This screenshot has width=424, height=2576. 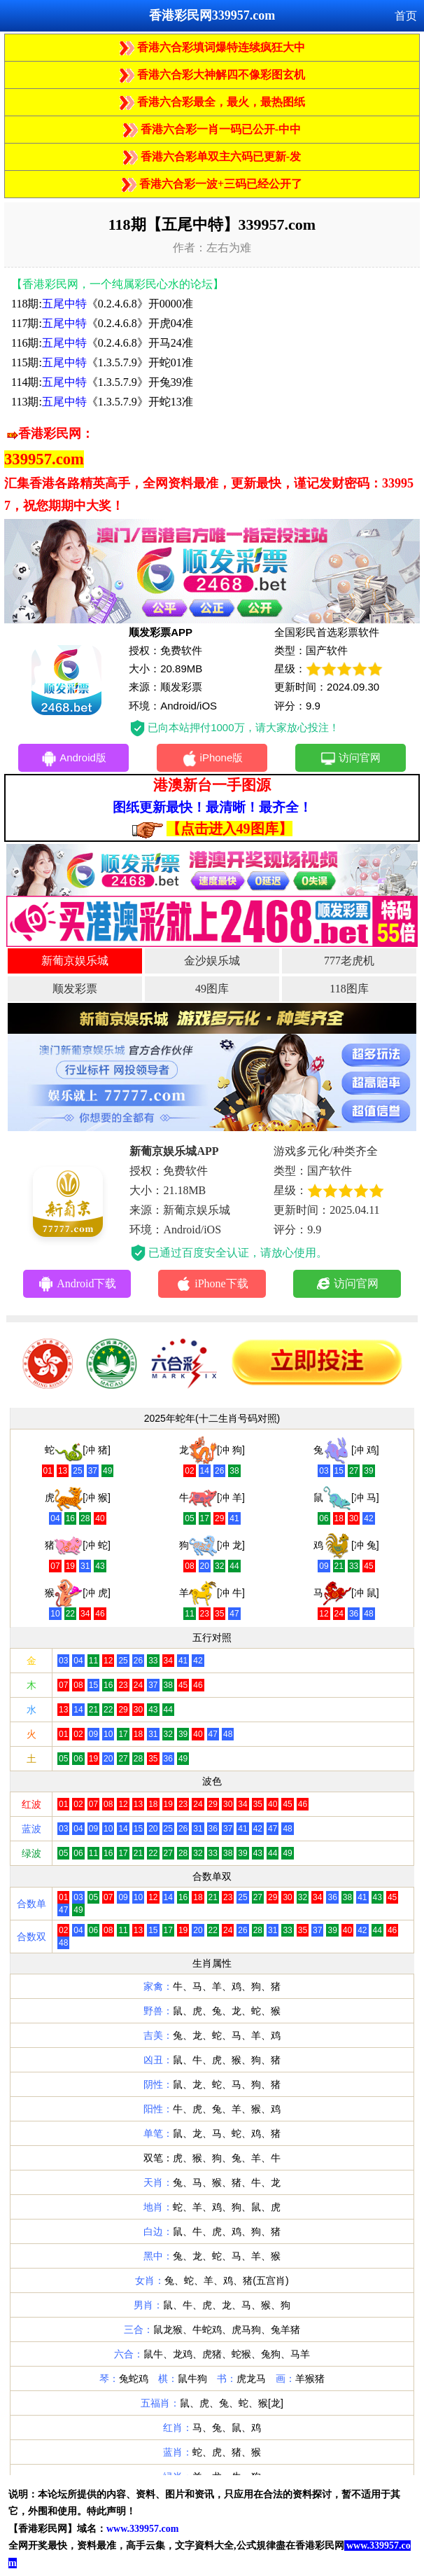 What do you see at coordinates (212, 75) in the screenshot?
I see `香港六合彩大神解四不像彩图玄机` at bounding box center [212, 75].